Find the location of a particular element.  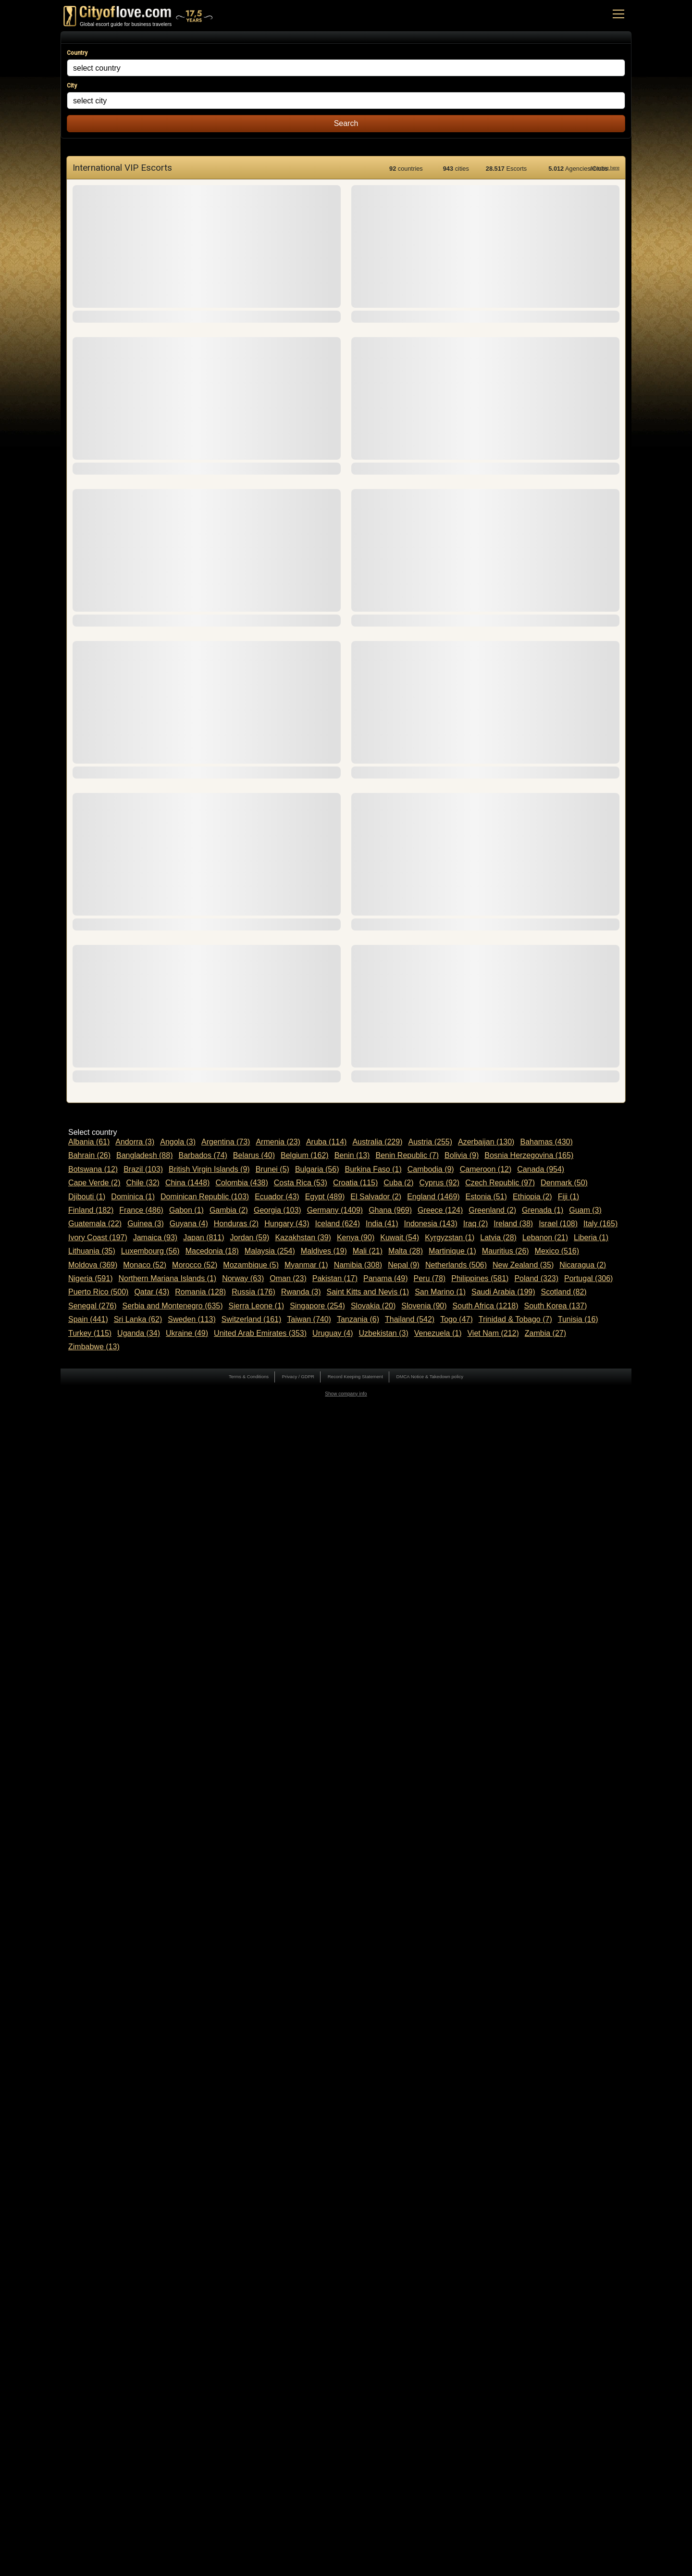

Singapore (254) is located at coordinates (317, 1306).